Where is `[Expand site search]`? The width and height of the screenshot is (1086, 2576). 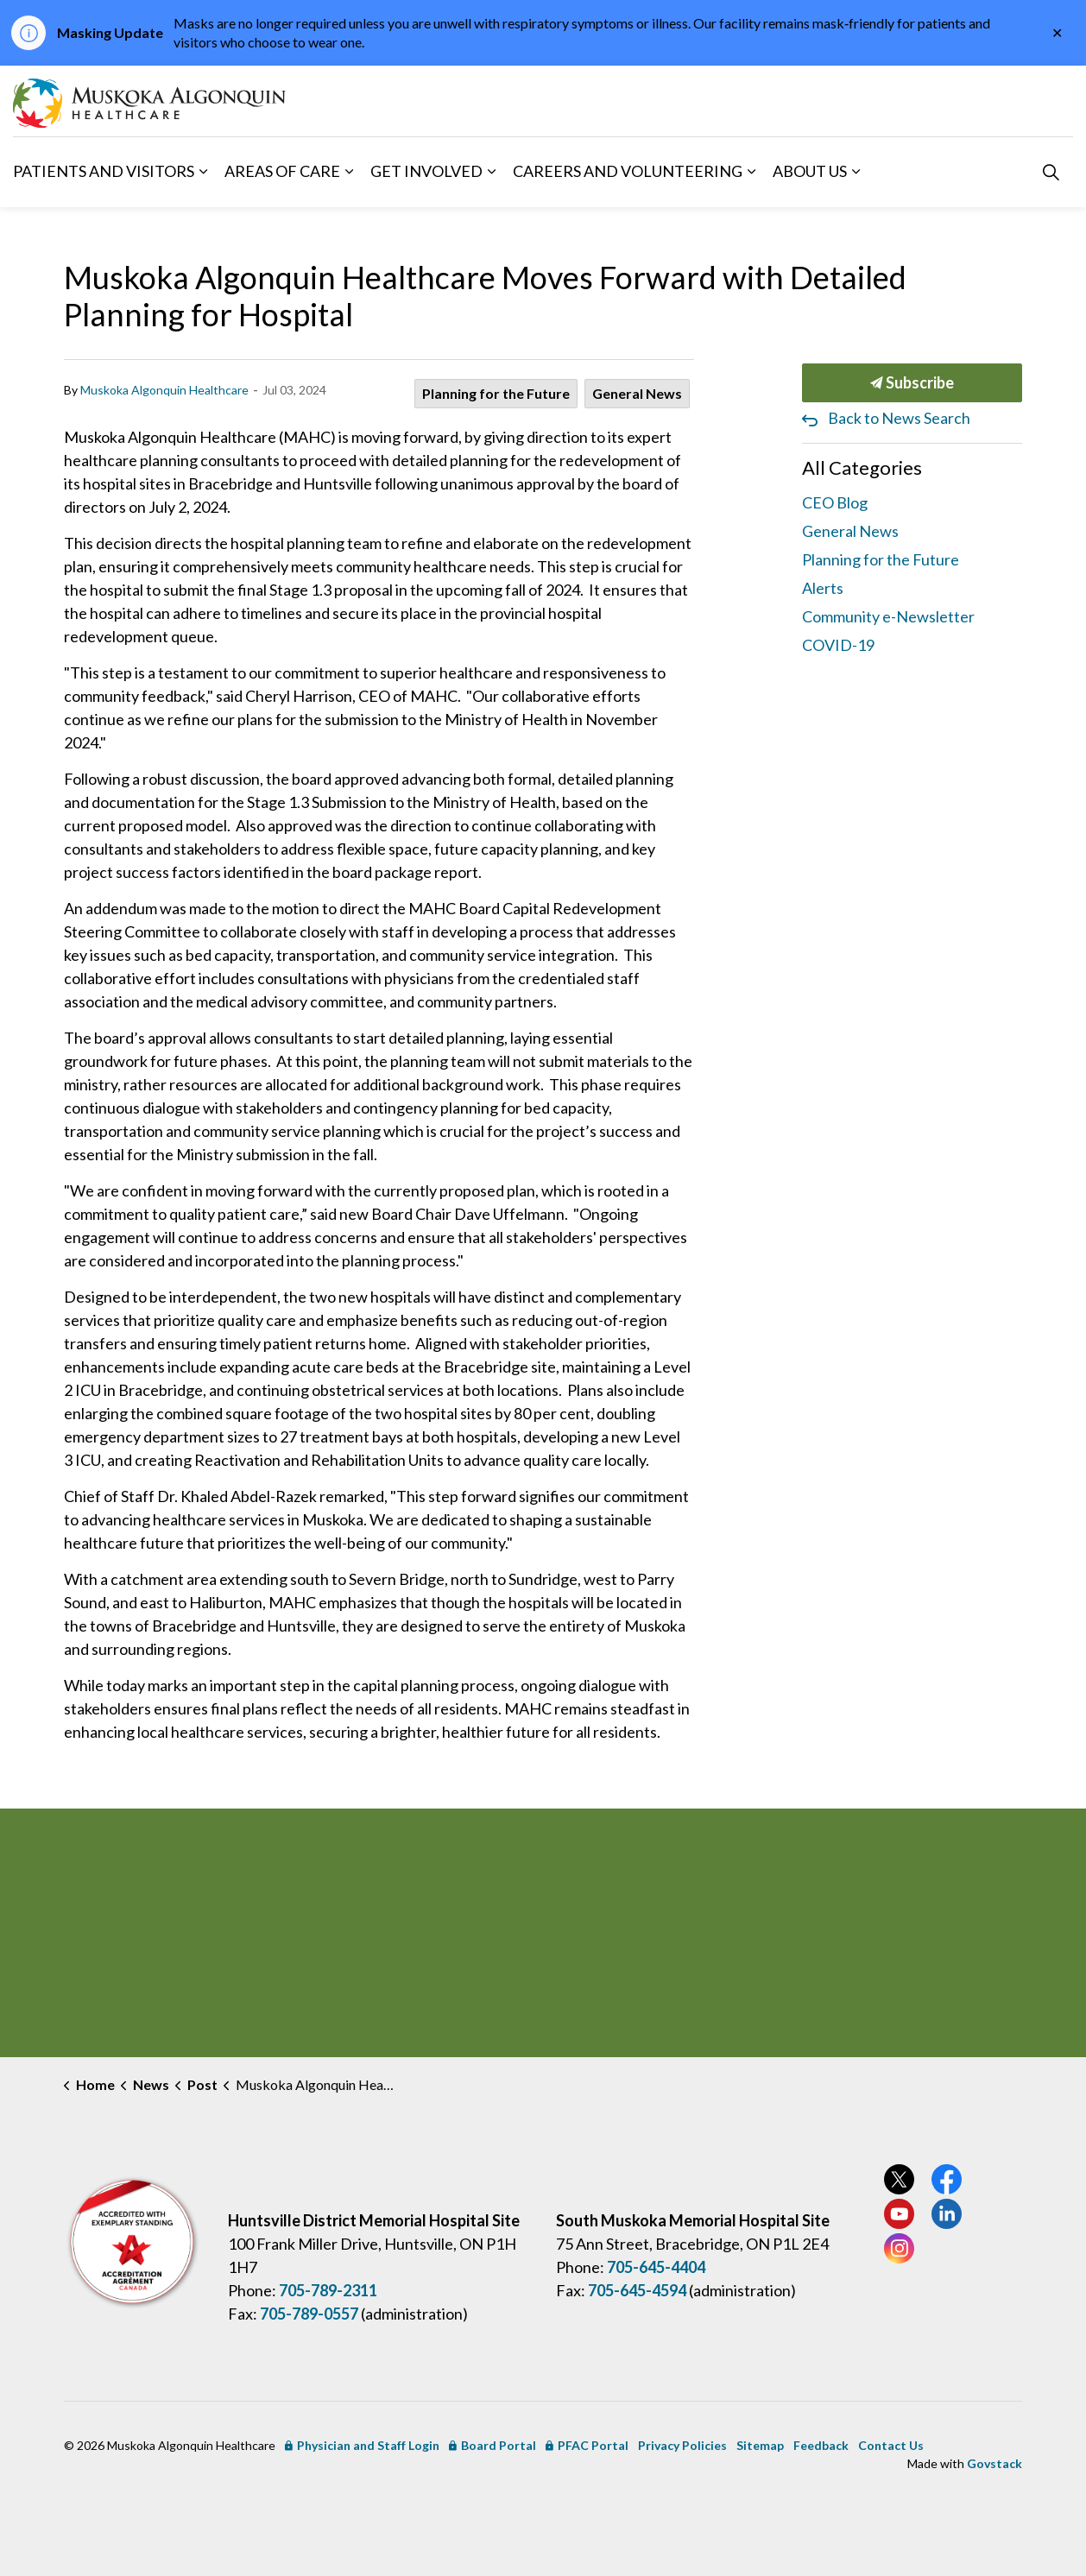 [Expand site search] is located at coordinates (1050, 171).